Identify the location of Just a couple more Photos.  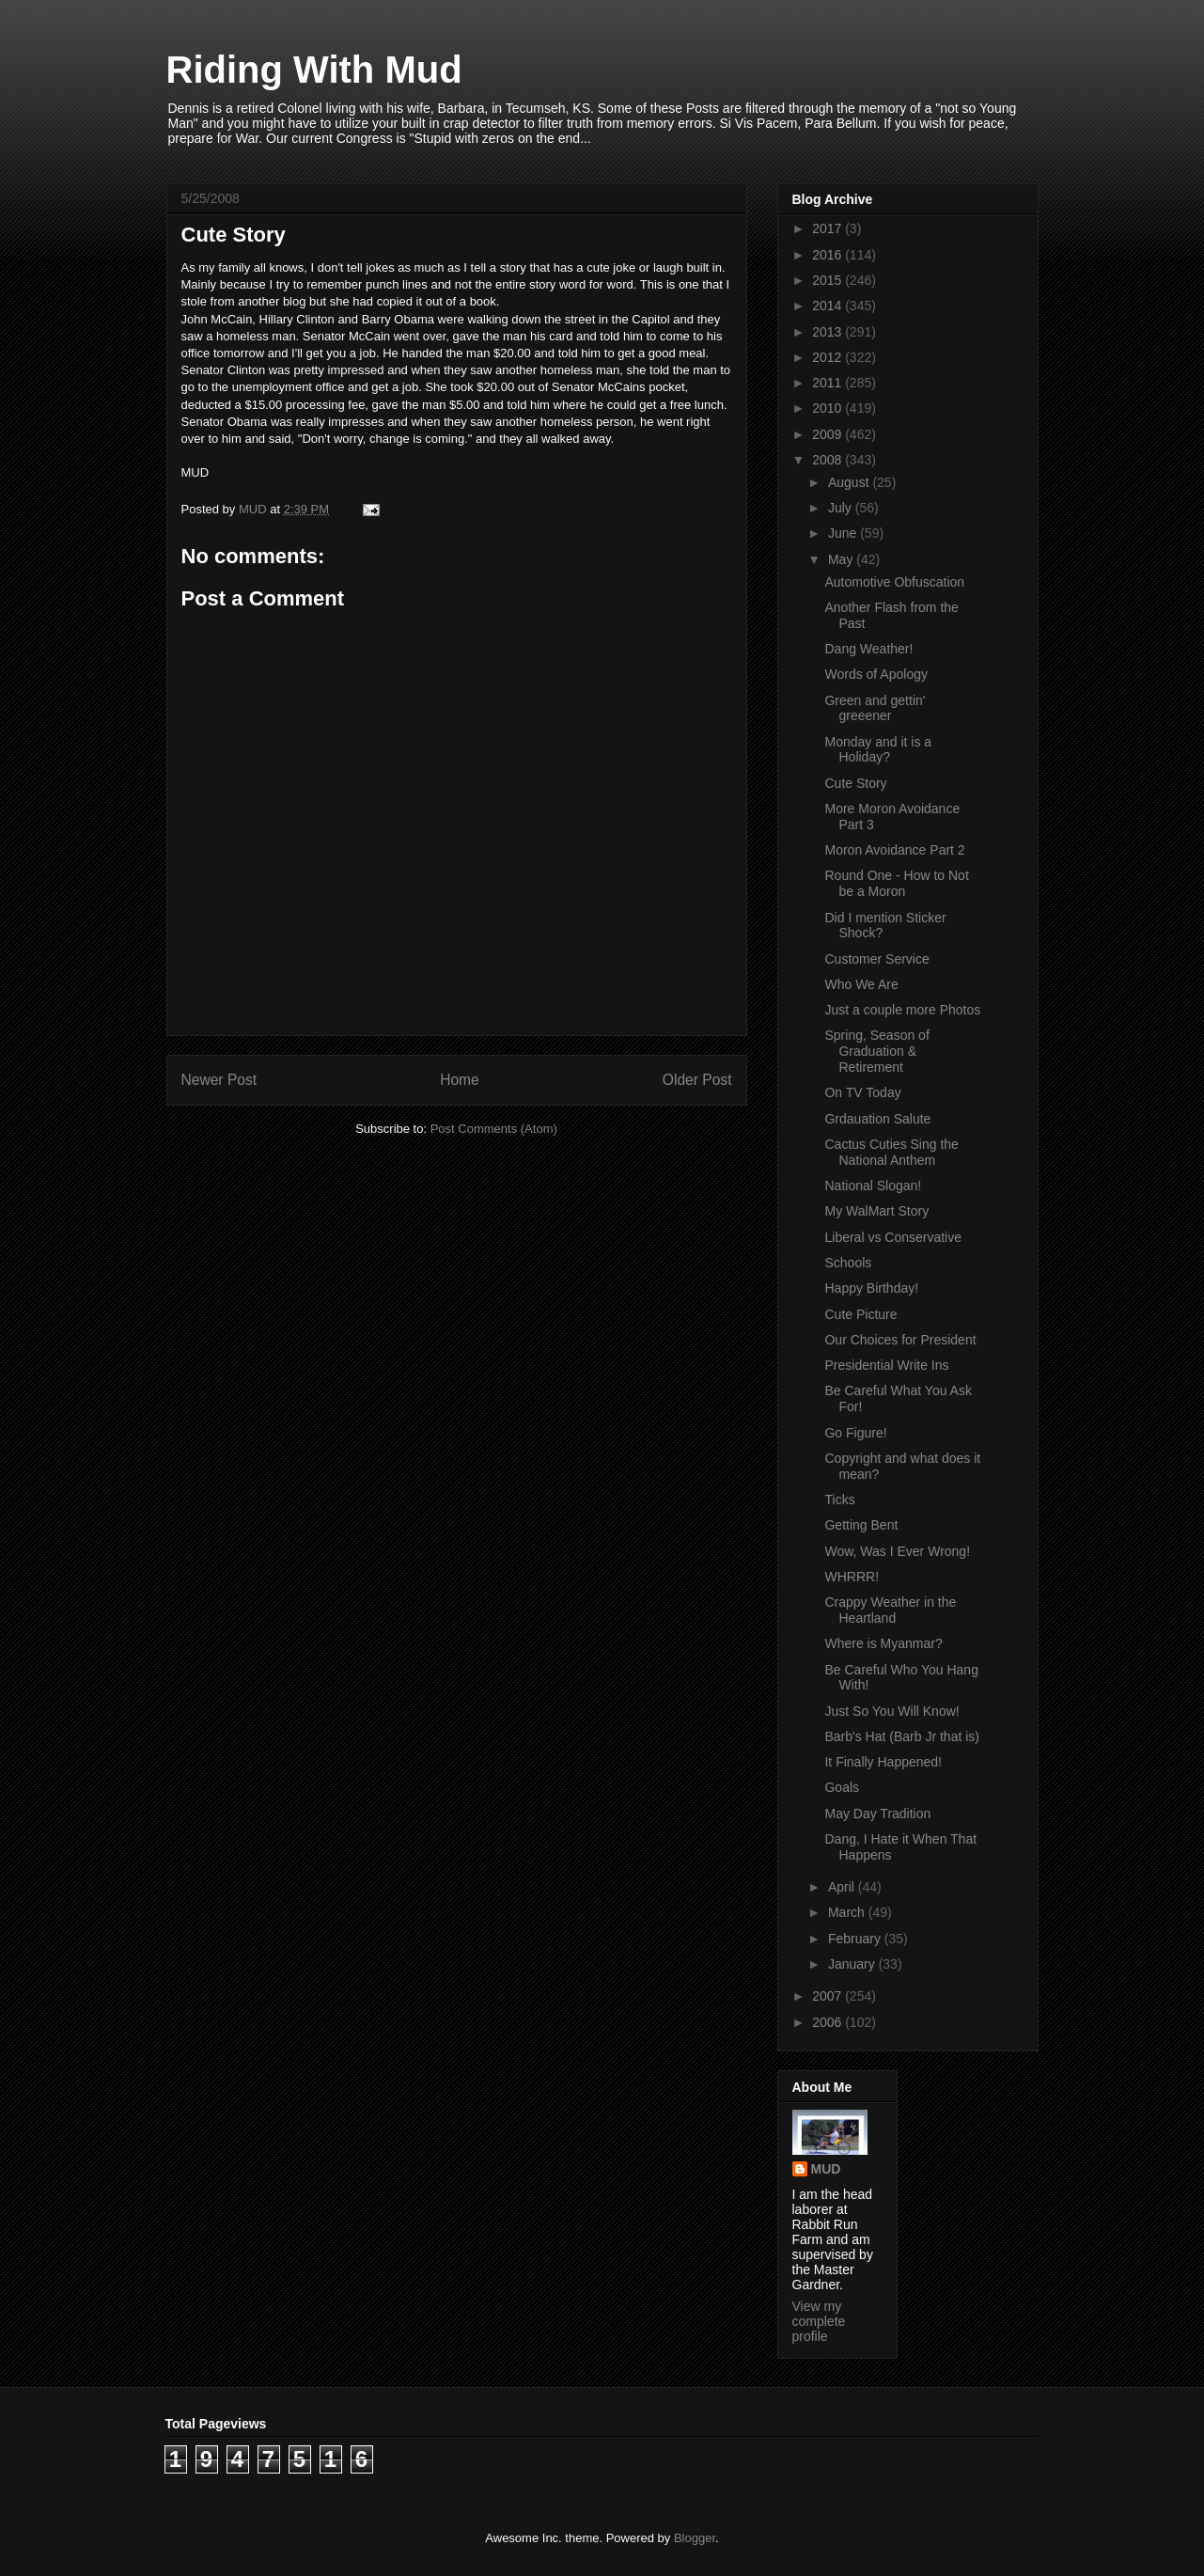
(902, 1009).